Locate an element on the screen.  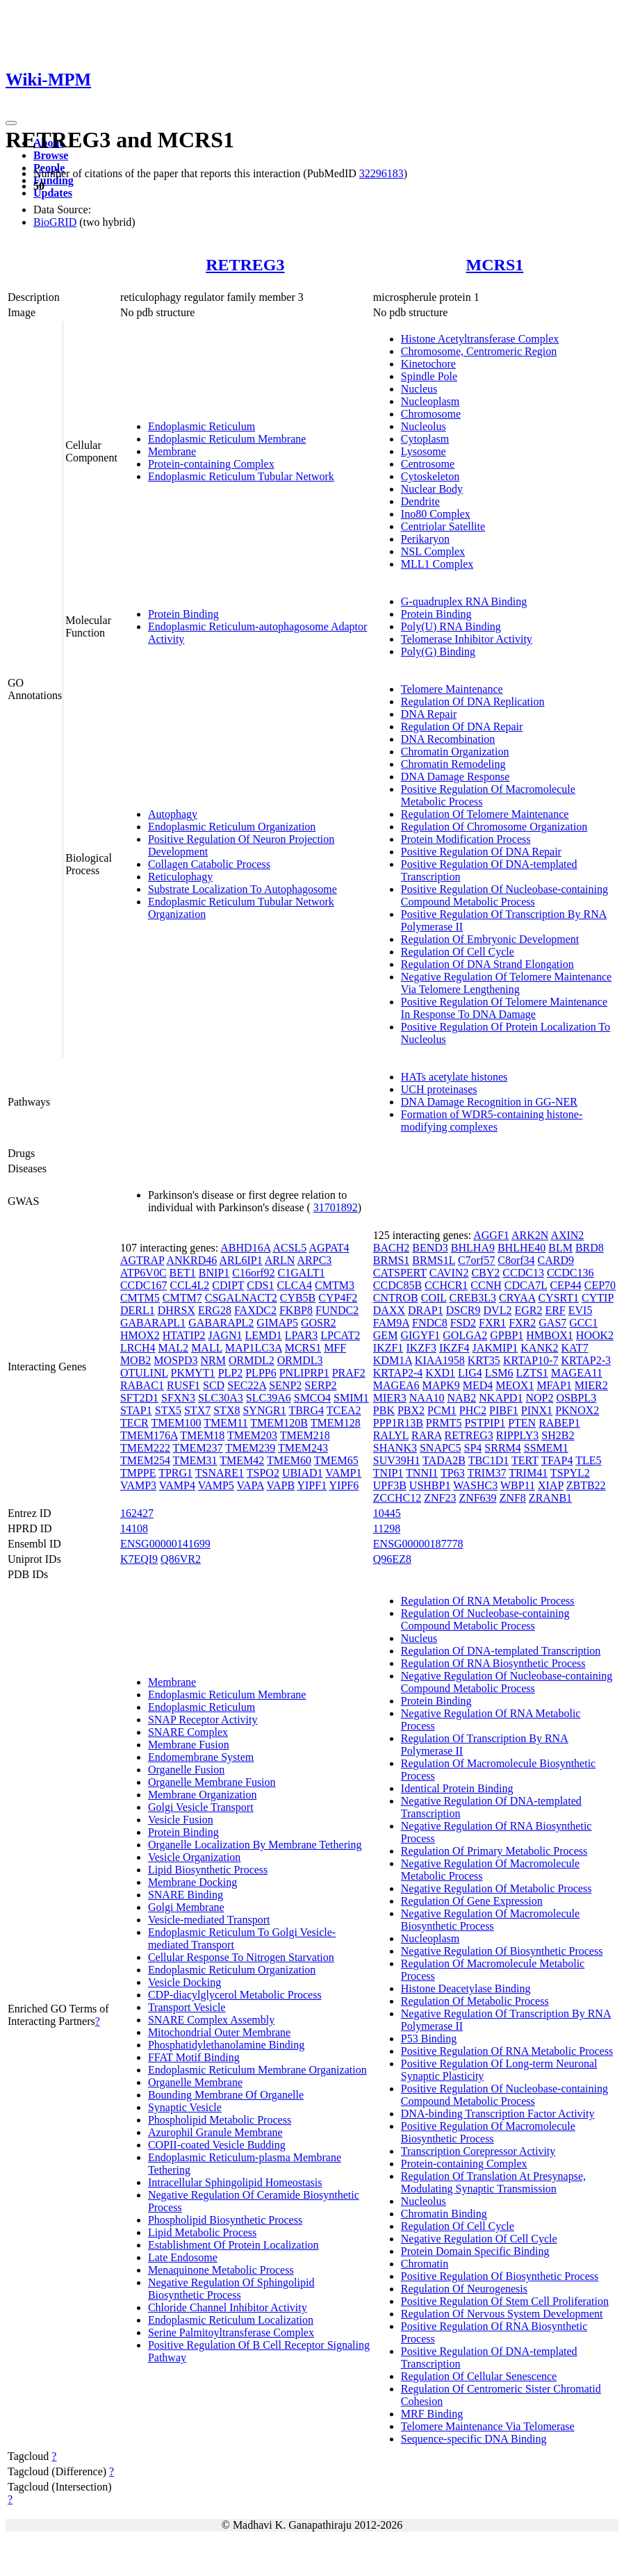
Vesicle Docking is located at coordinates (184, 1982).